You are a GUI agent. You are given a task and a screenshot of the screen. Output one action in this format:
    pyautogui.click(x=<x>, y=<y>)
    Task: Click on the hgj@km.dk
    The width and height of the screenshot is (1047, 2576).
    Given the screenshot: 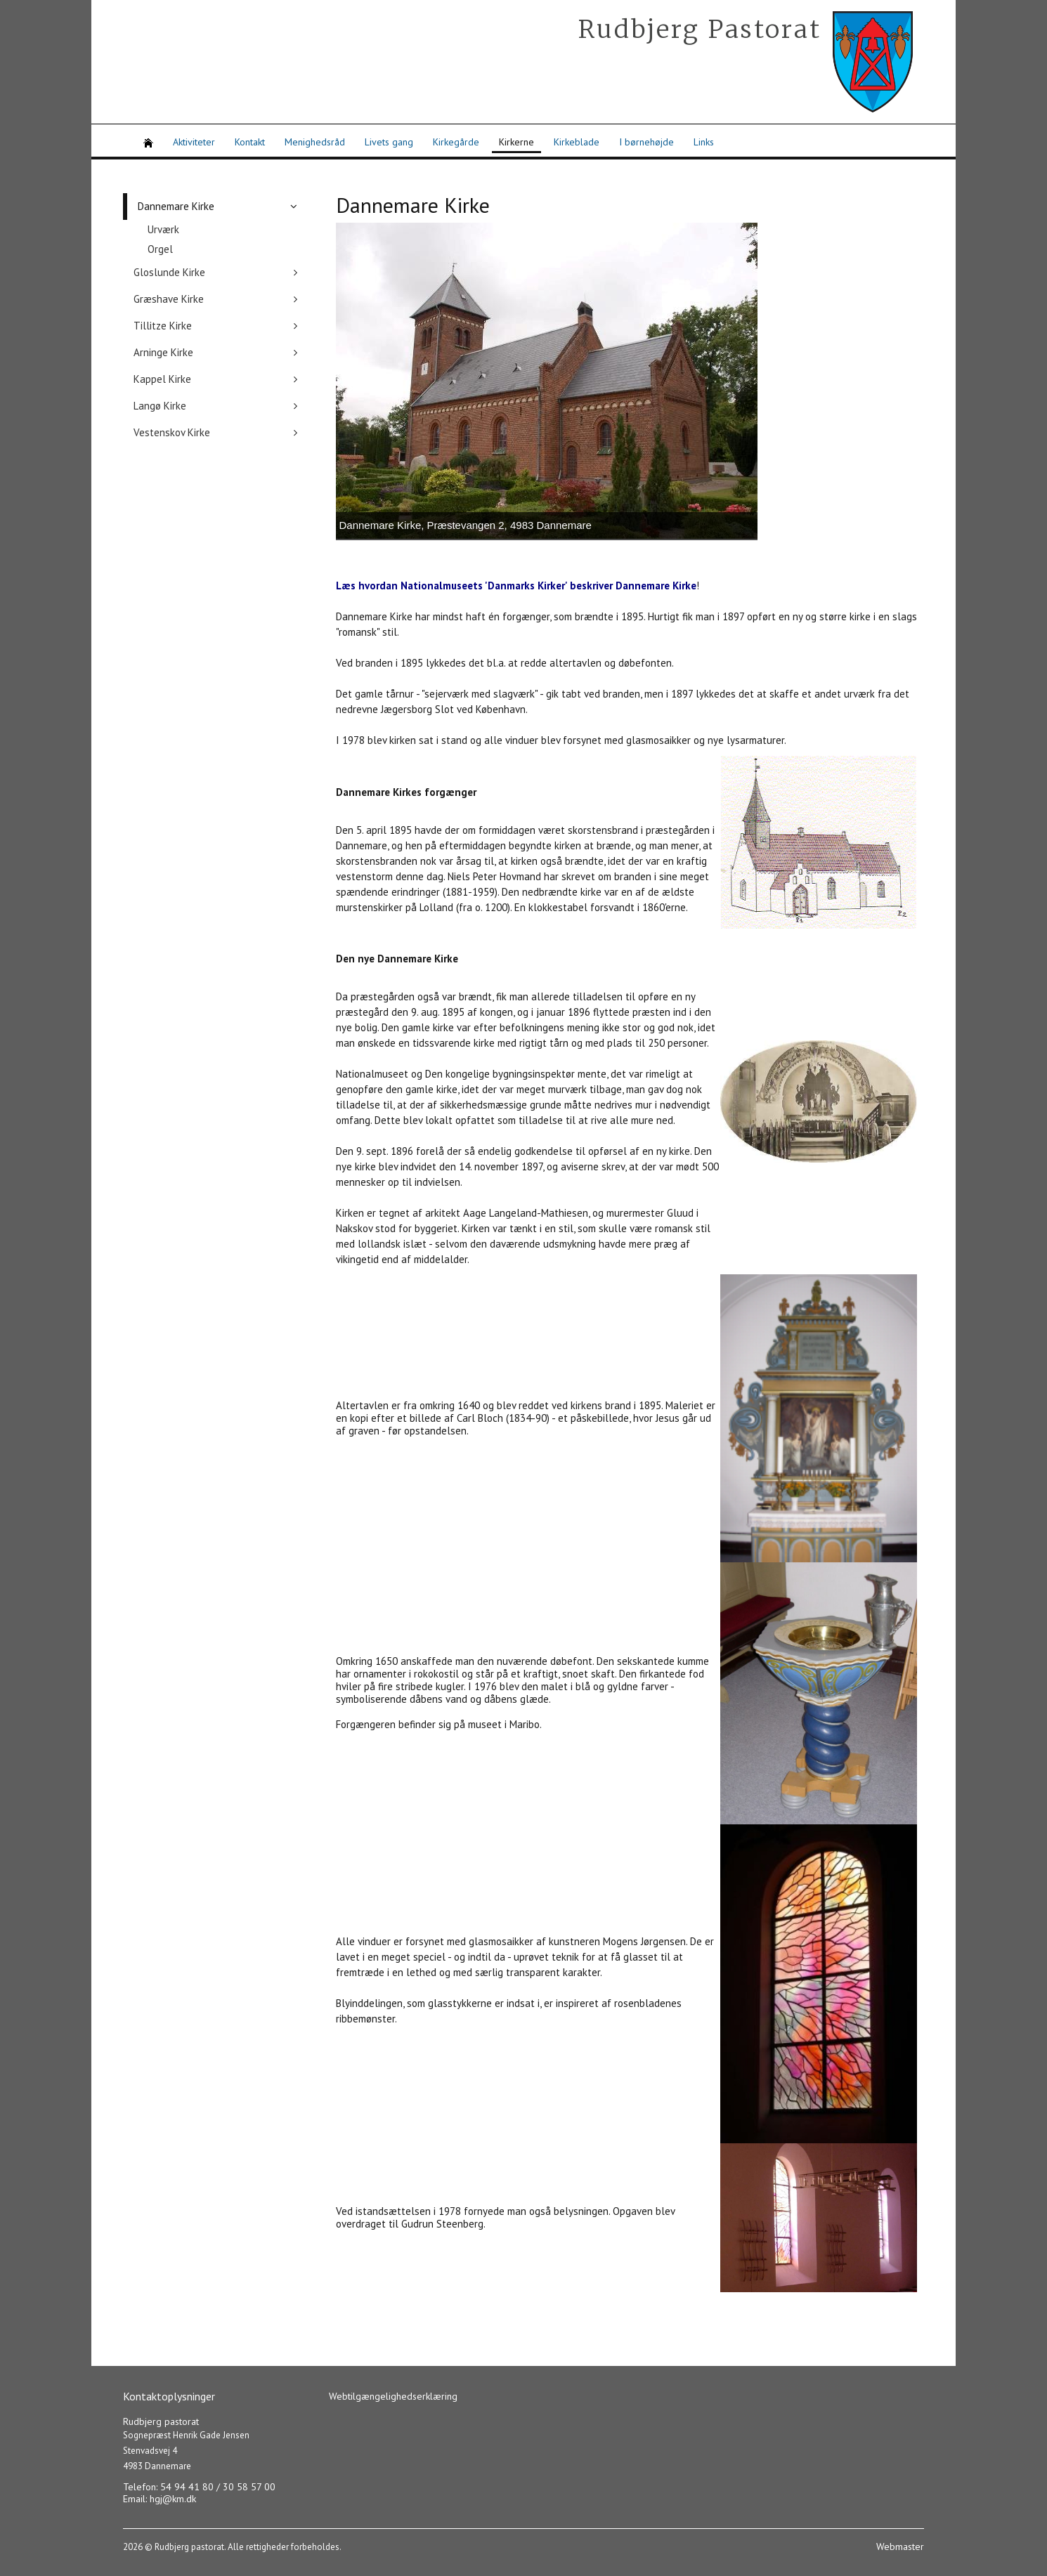 What is the action you would take?
    pyautogui.click(x=173, y=2498)
    